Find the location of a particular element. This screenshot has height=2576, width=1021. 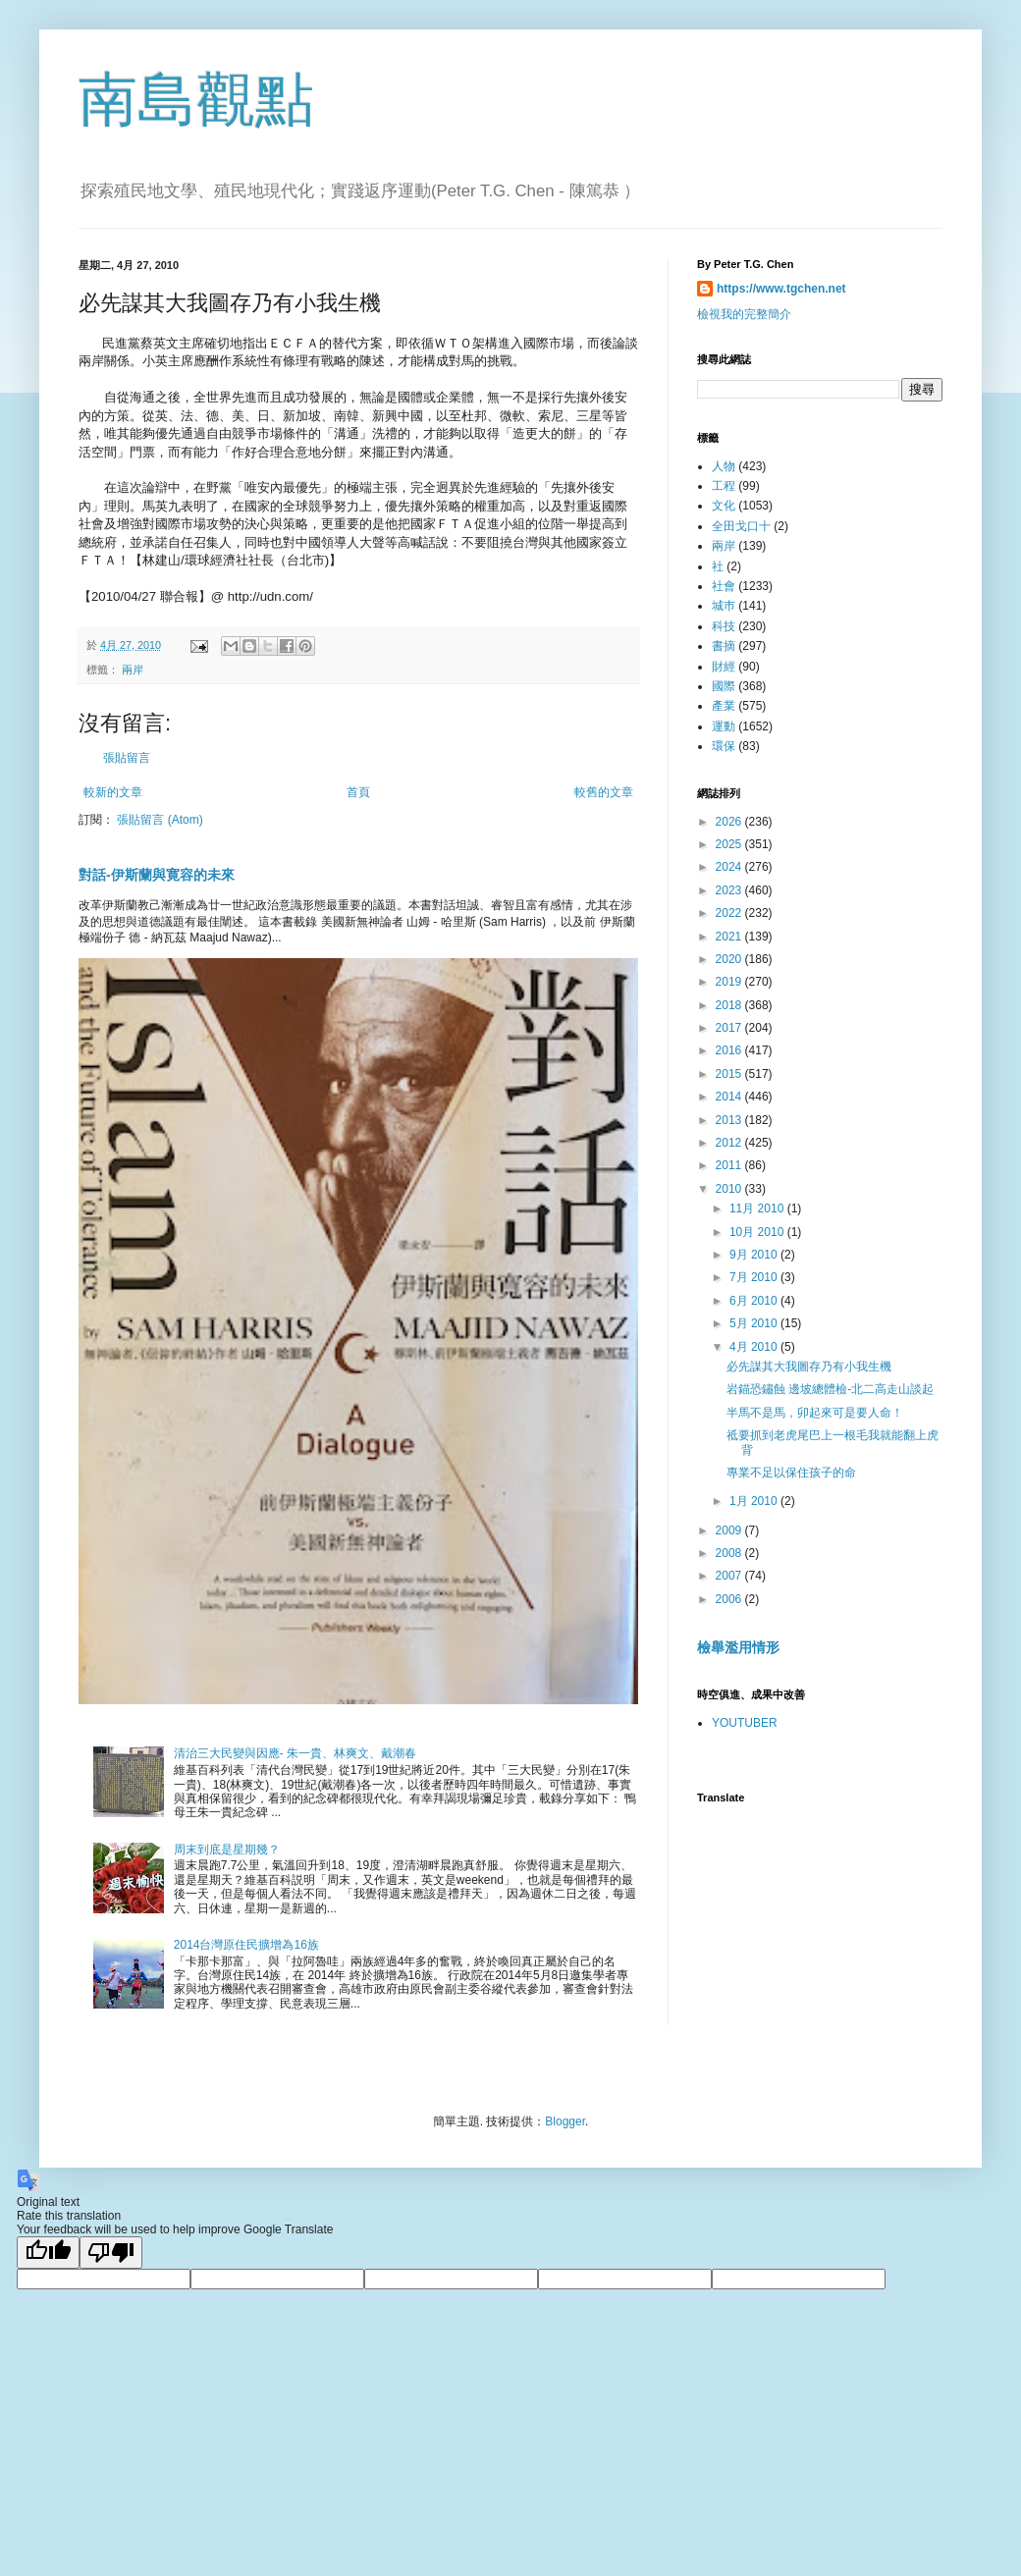

5月 2010 is located at coordinates (754, 1323).